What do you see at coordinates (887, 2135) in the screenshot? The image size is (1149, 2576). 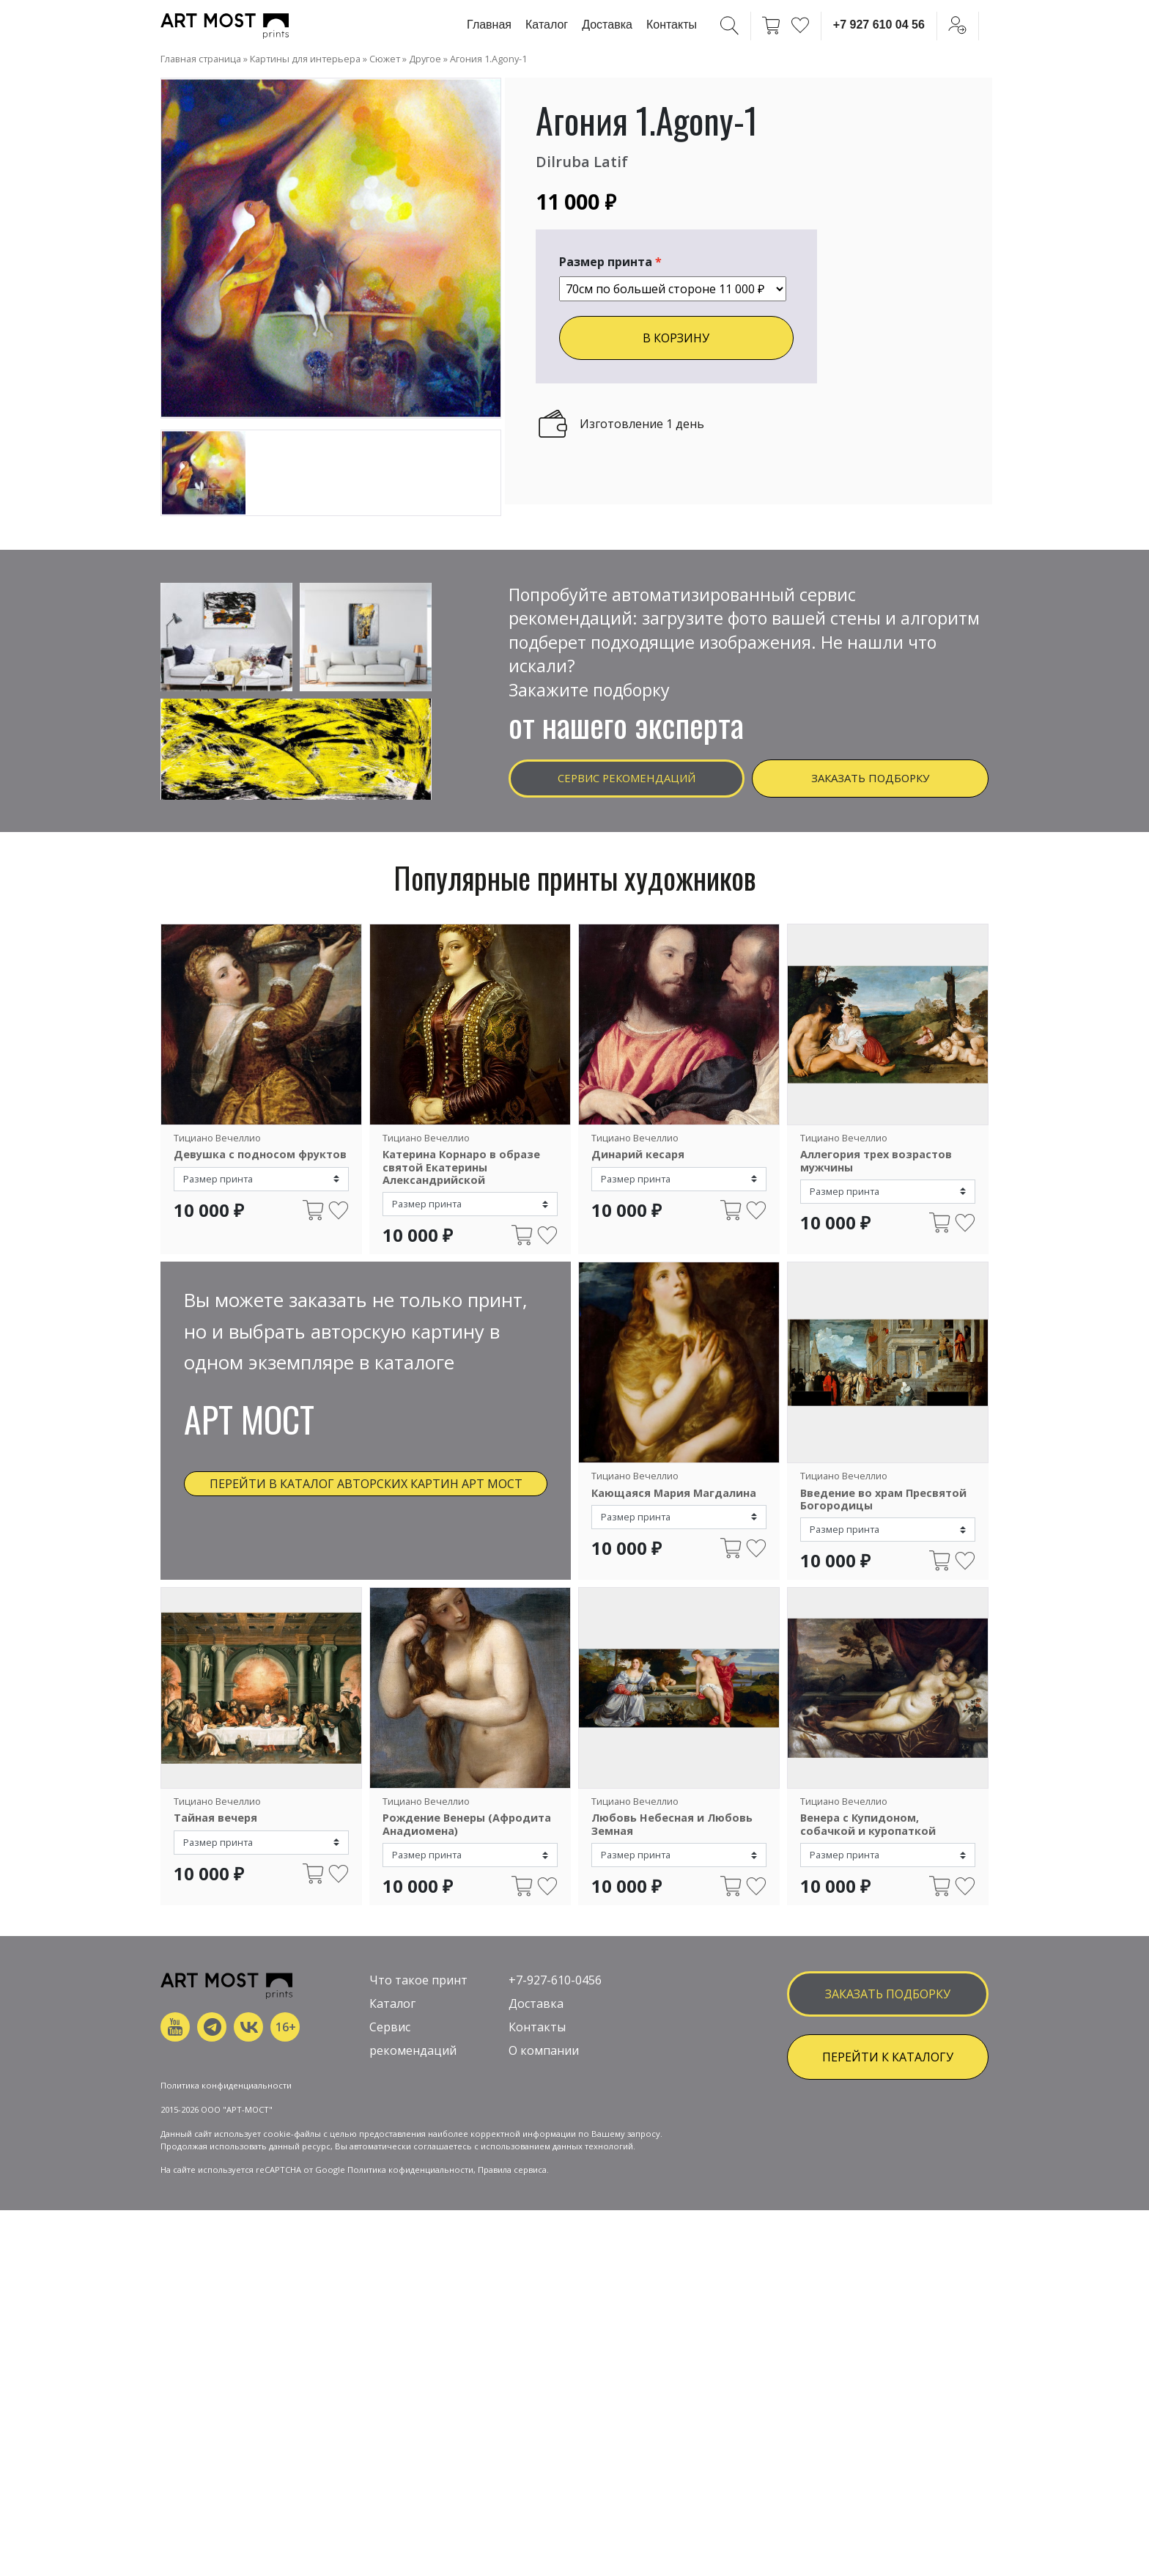 I see `заказать подборку` at bounding box center [887, 2135].